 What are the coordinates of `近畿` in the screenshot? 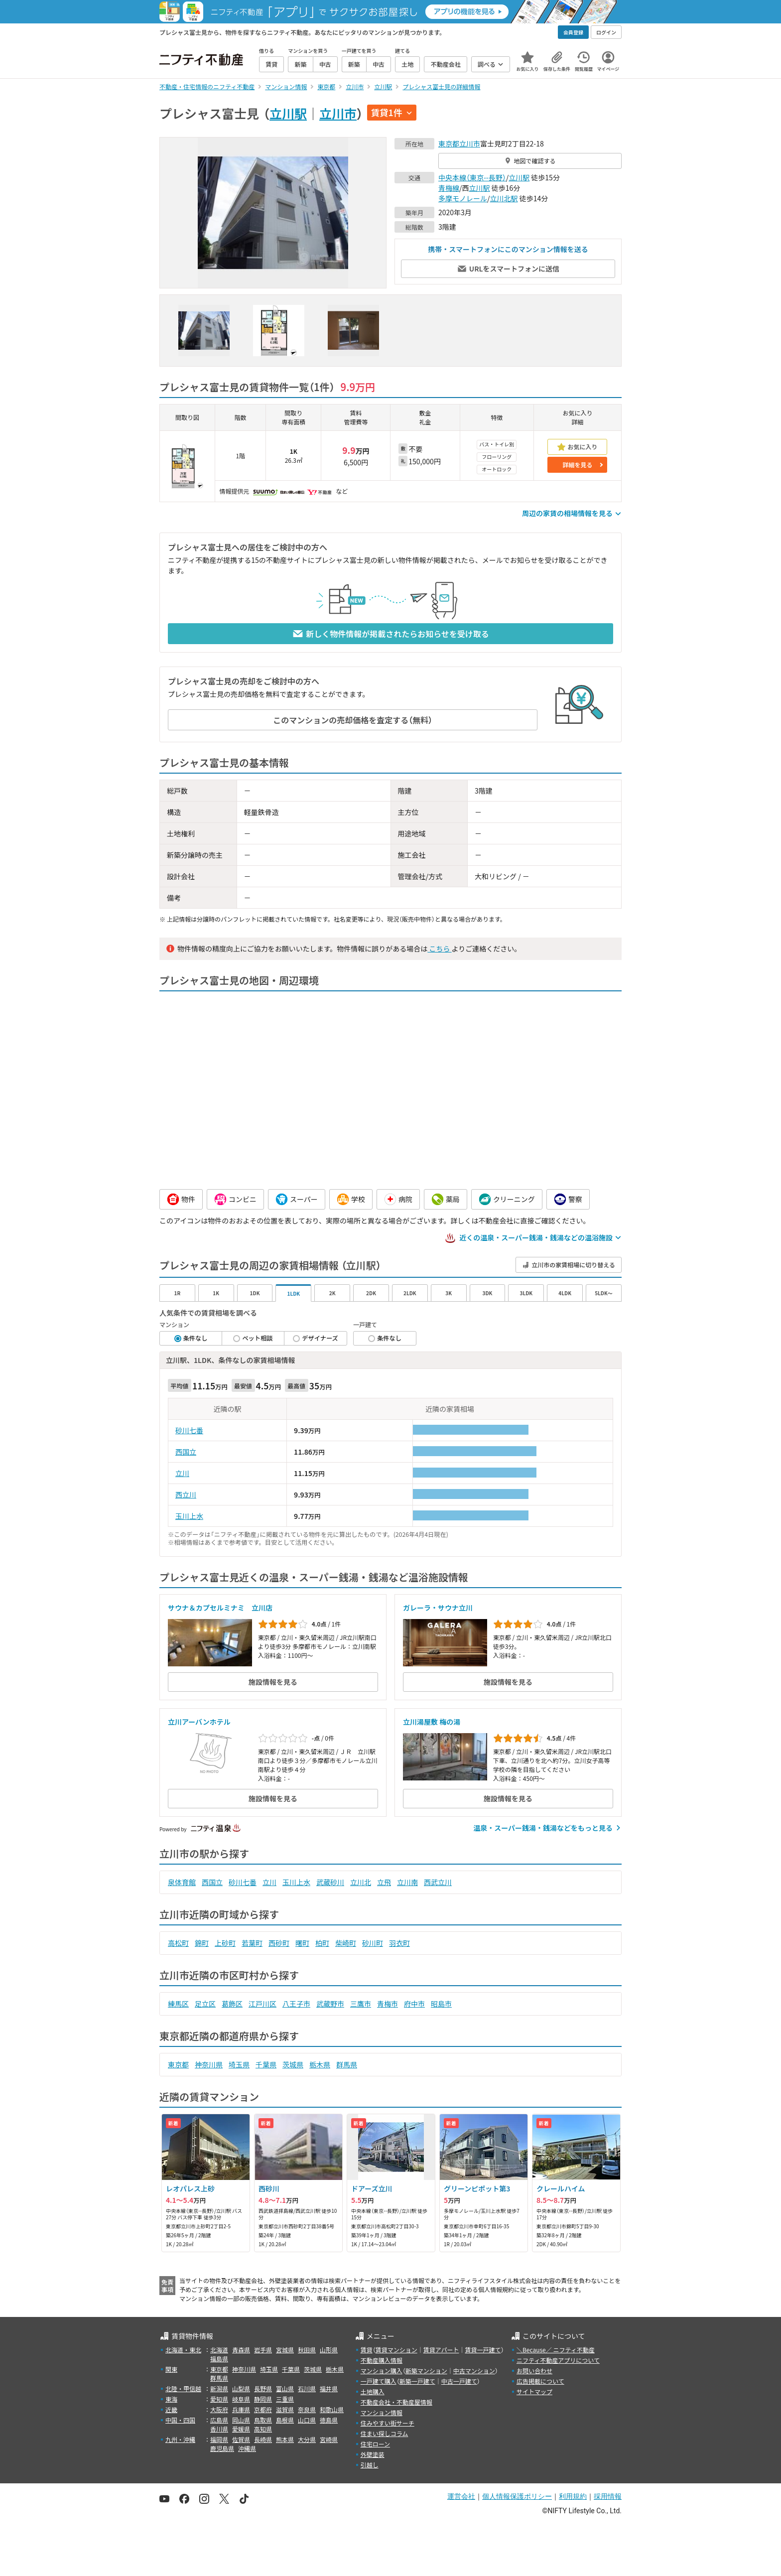 It's located at (171, 2409).